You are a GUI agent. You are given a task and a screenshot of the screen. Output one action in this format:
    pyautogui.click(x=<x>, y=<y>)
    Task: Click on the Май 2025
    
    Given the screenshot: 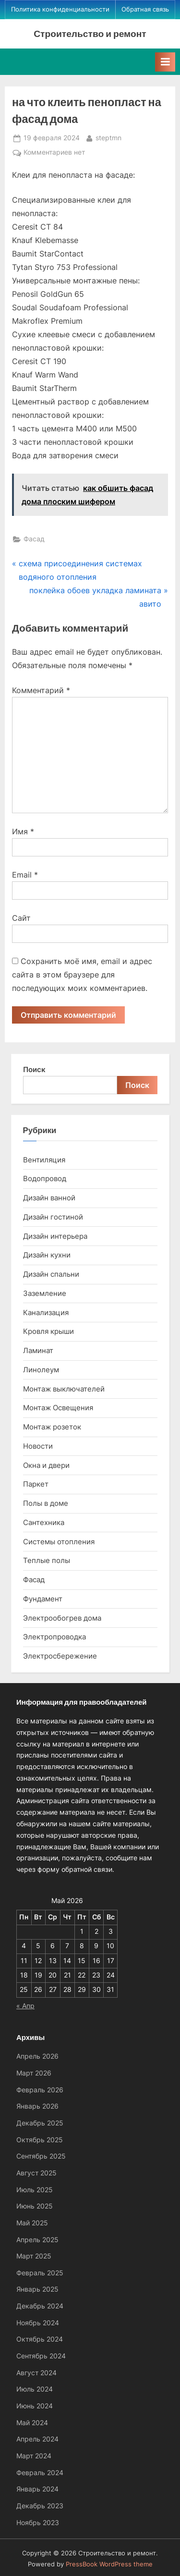 What is the action you would take?
    pyautogui.click(x=32, y=2223)
    